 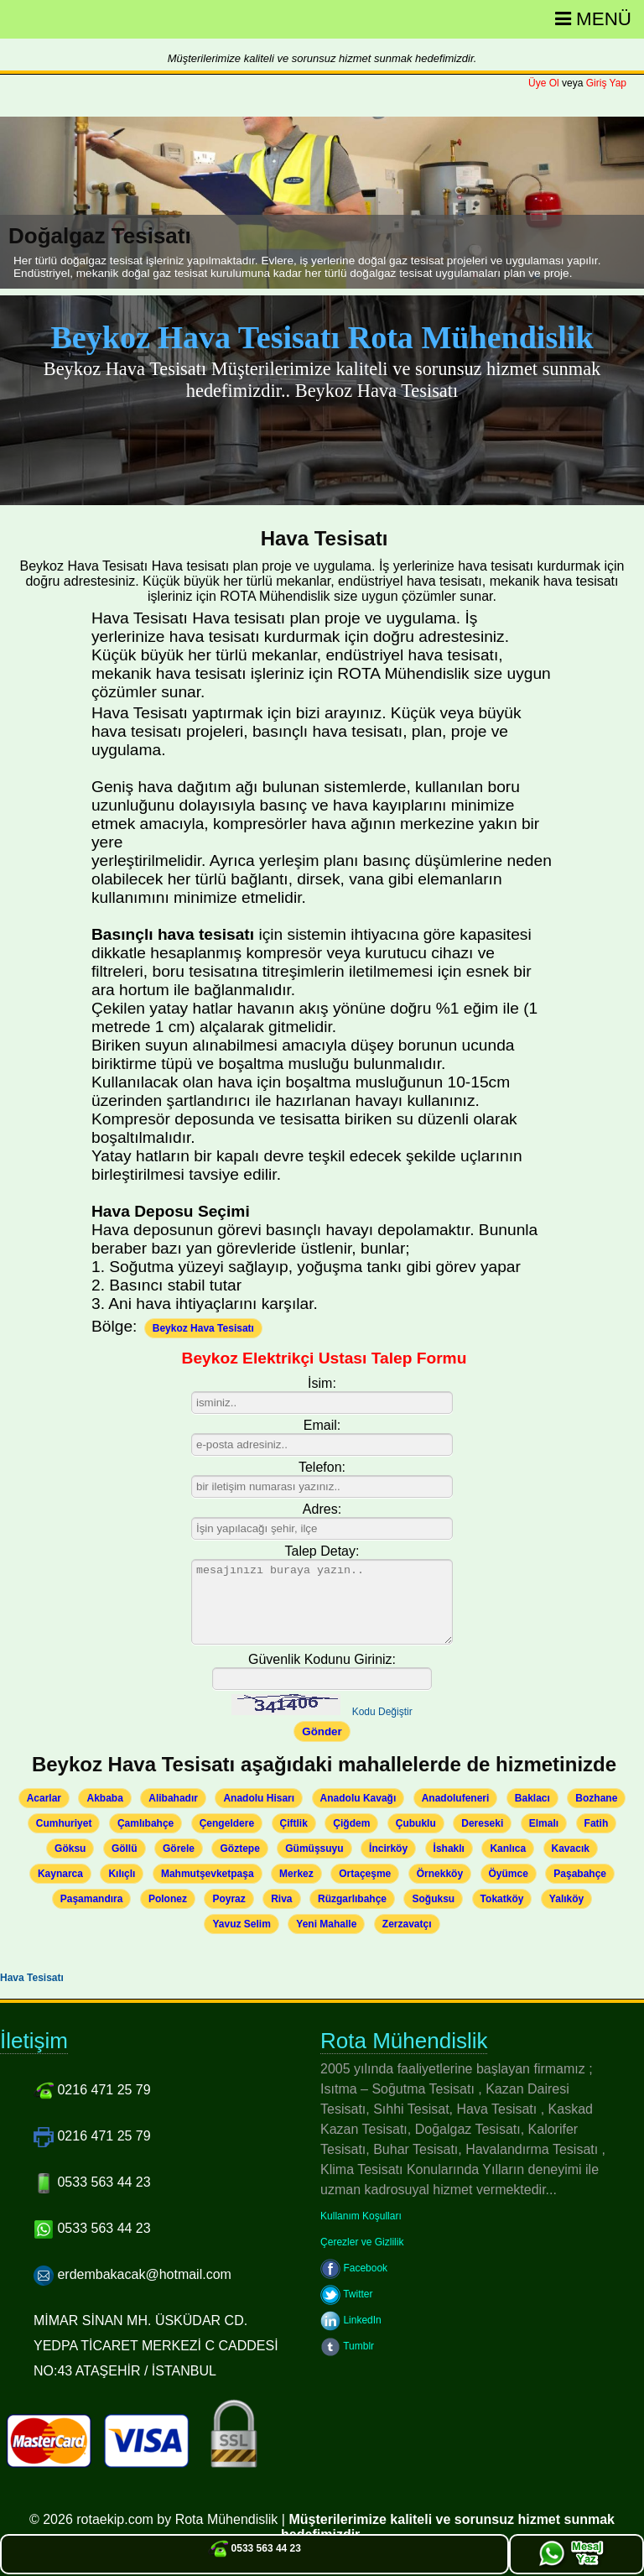 What do you see at coordinates (416, 1823) in the screenshot?
I see `Çubuklu` at bounding box center [416, 1823].